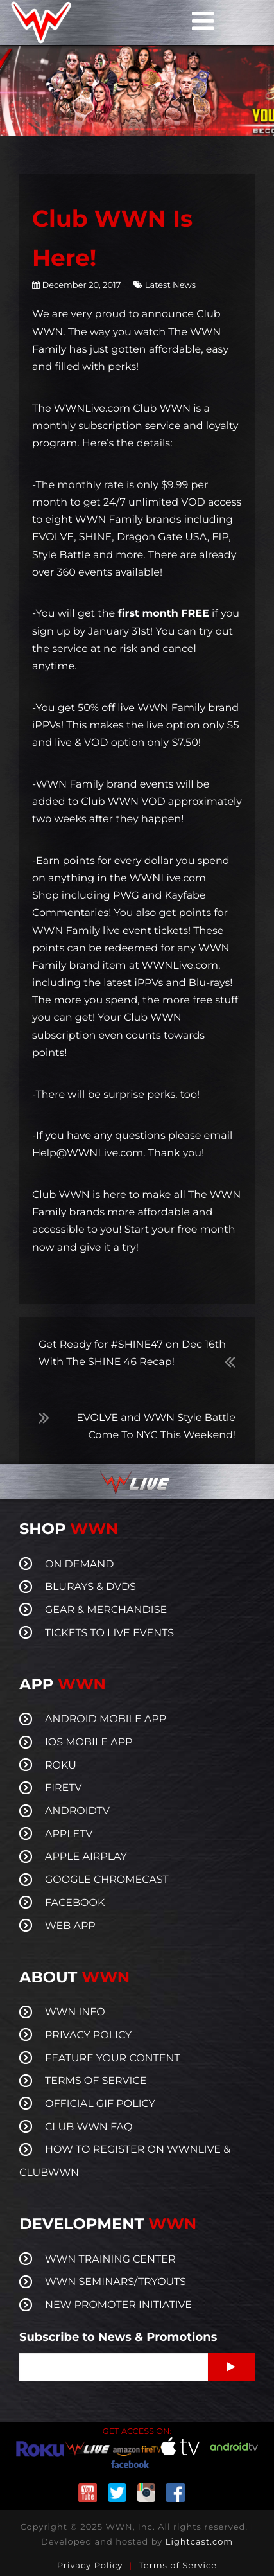 The width and height of the screenshot is (274, 2576). I want to click on Lightcast.com, so click(199, 2542).